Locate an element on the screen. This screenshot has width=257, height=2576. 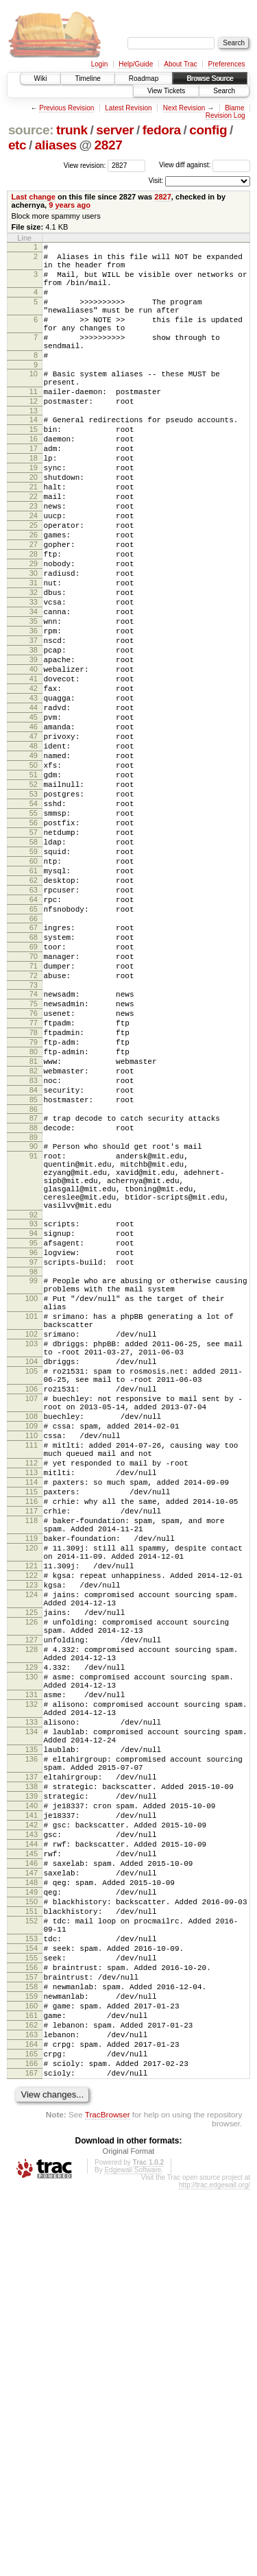
54 is located at coordinates (33, 920).